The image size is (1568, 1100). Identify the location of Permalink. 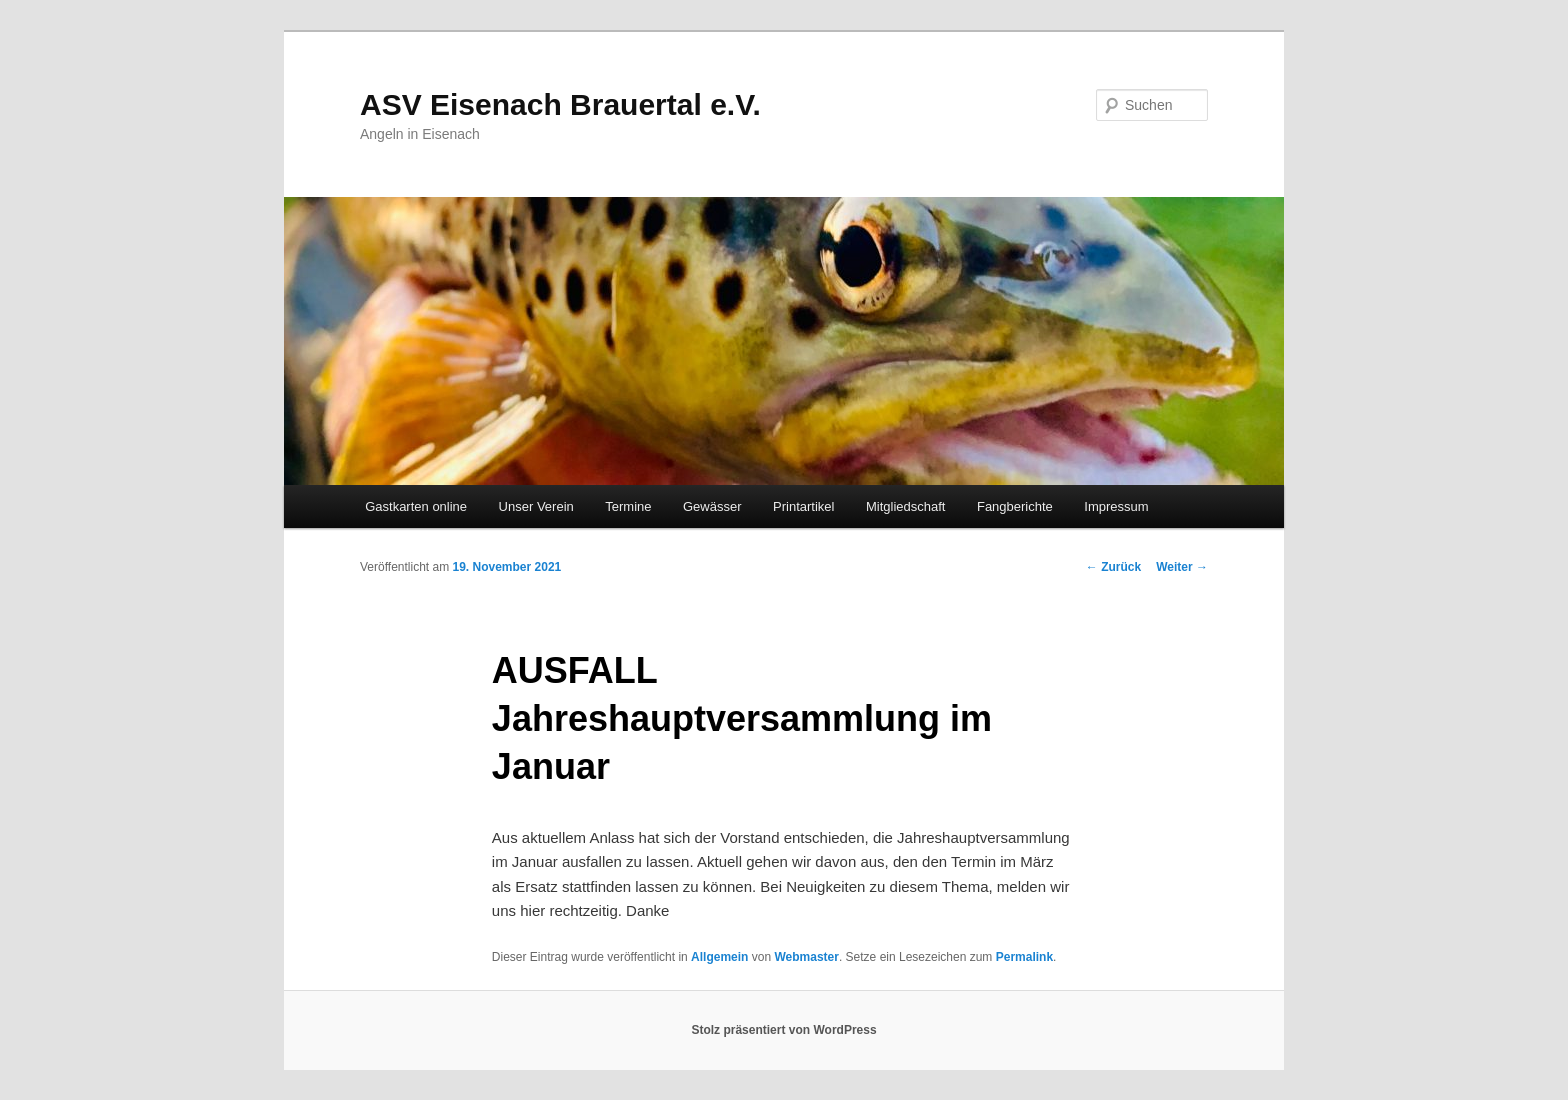
(1024, 957).